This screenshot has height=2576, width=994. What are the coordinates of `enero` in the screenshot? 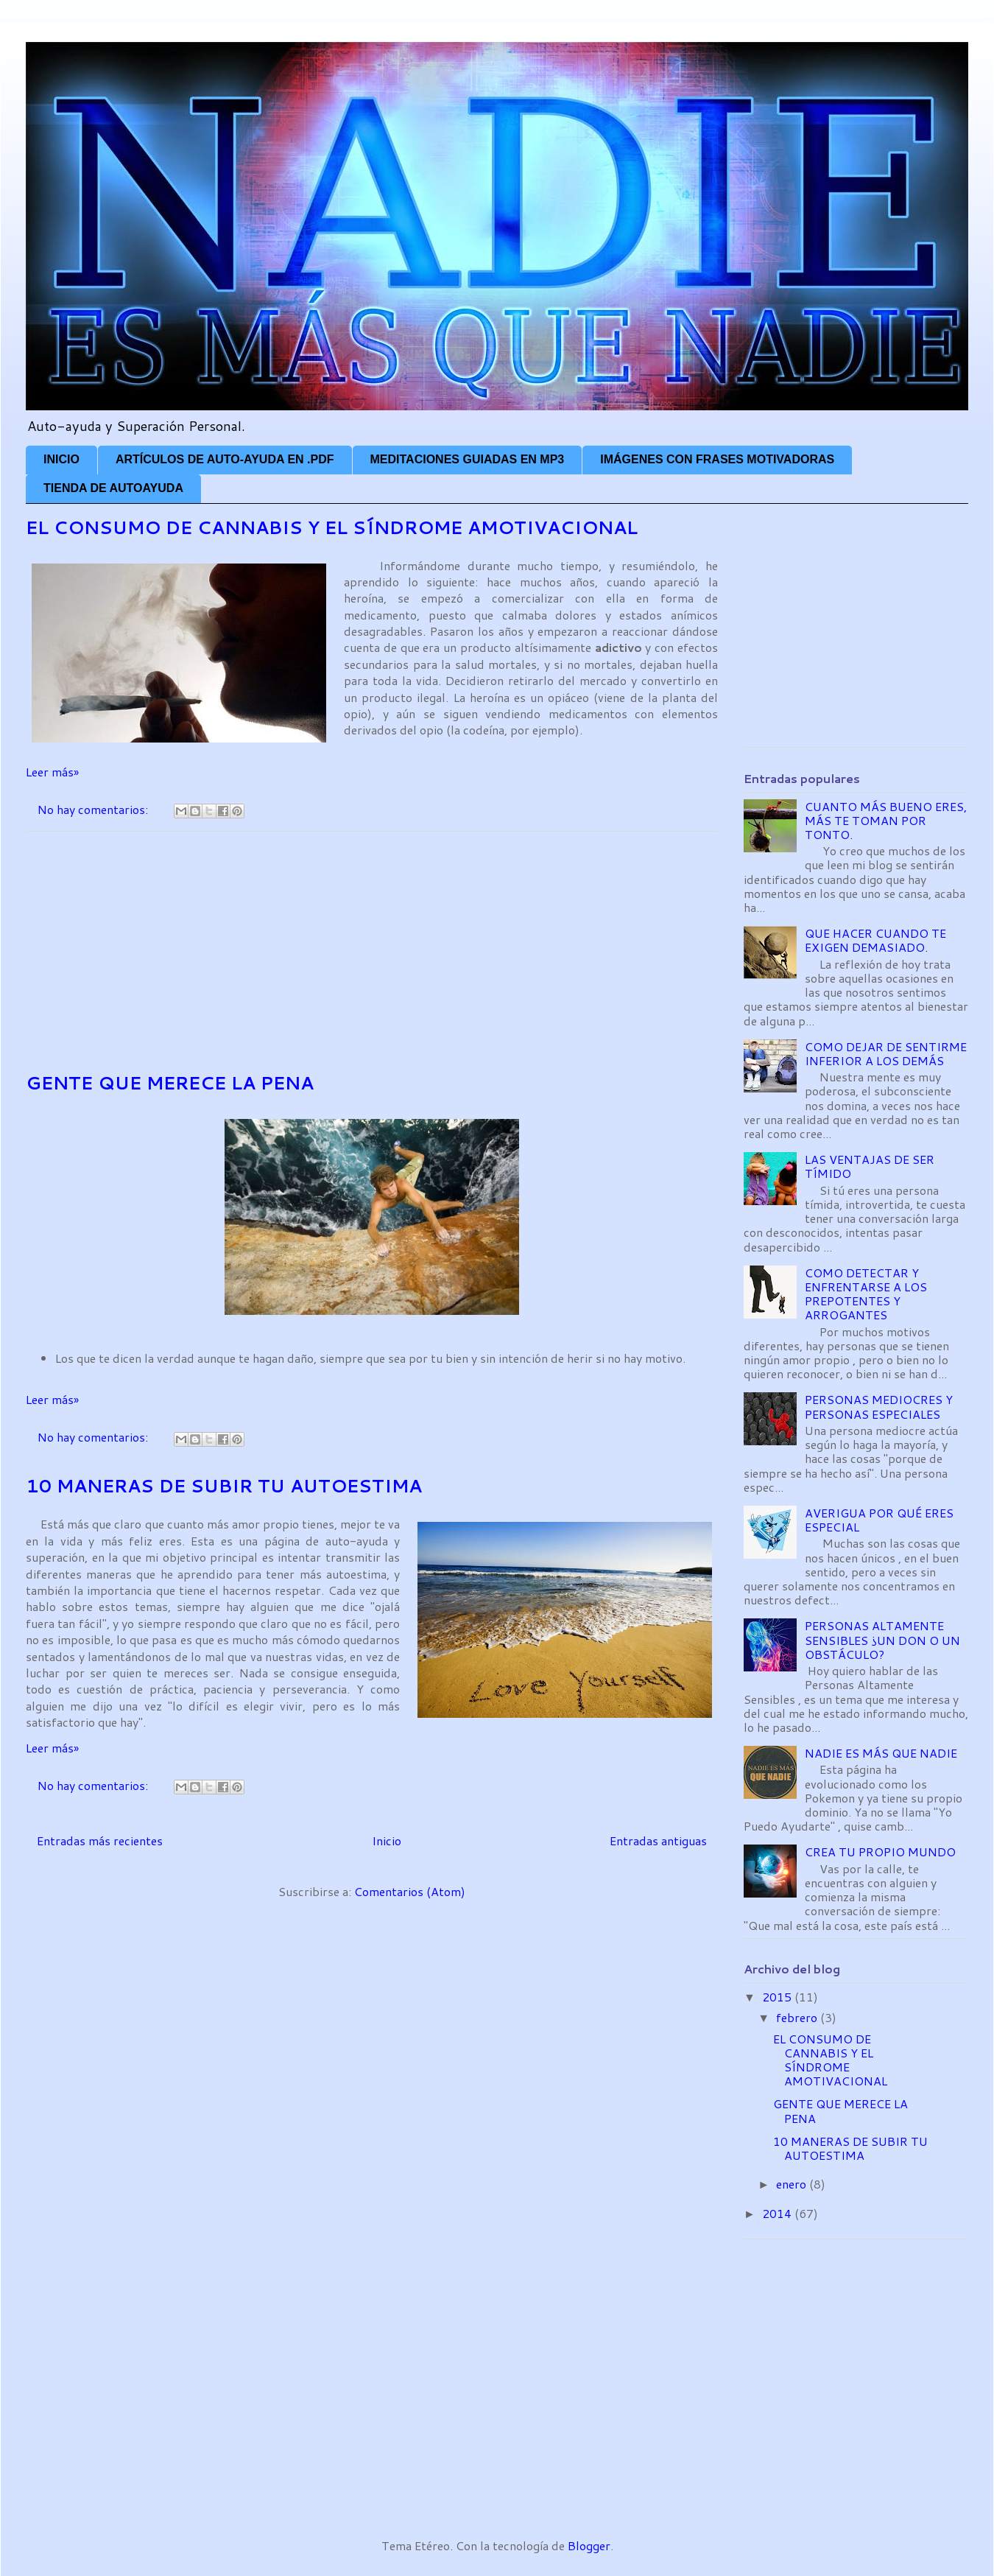 It's located at (792, 2183).